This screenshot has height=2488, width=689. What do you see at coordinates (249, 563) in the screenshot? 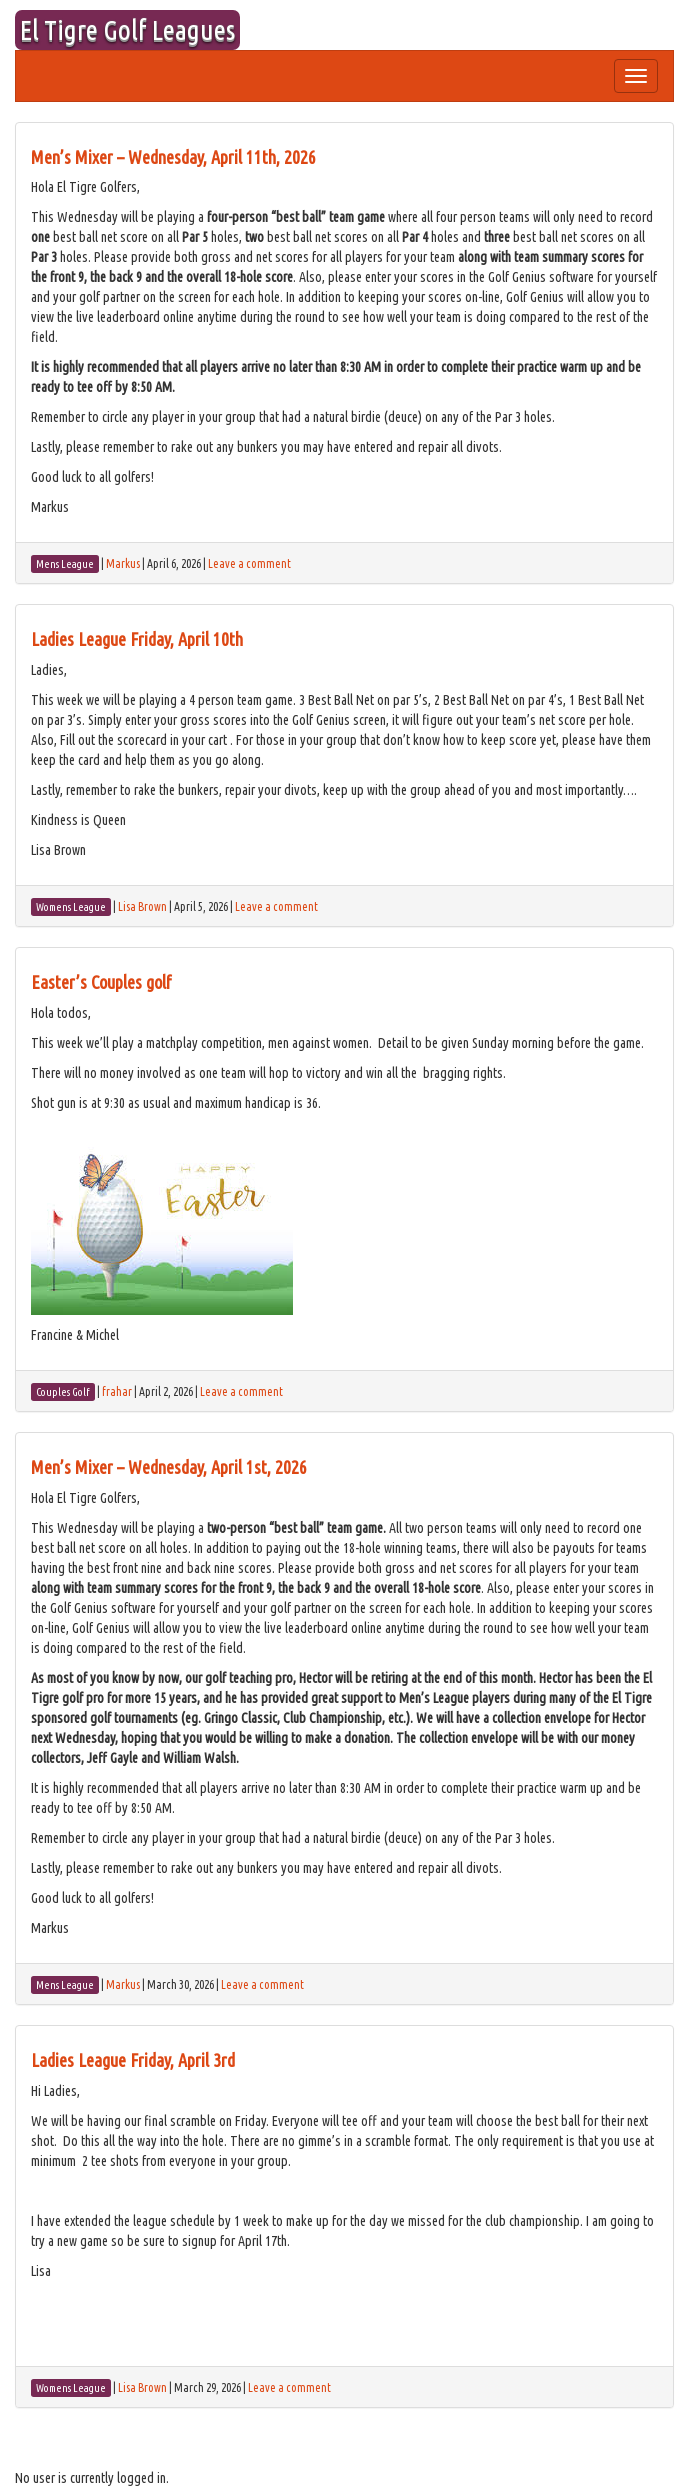
I see `Leave a comment` at bounding box center [249, 563].